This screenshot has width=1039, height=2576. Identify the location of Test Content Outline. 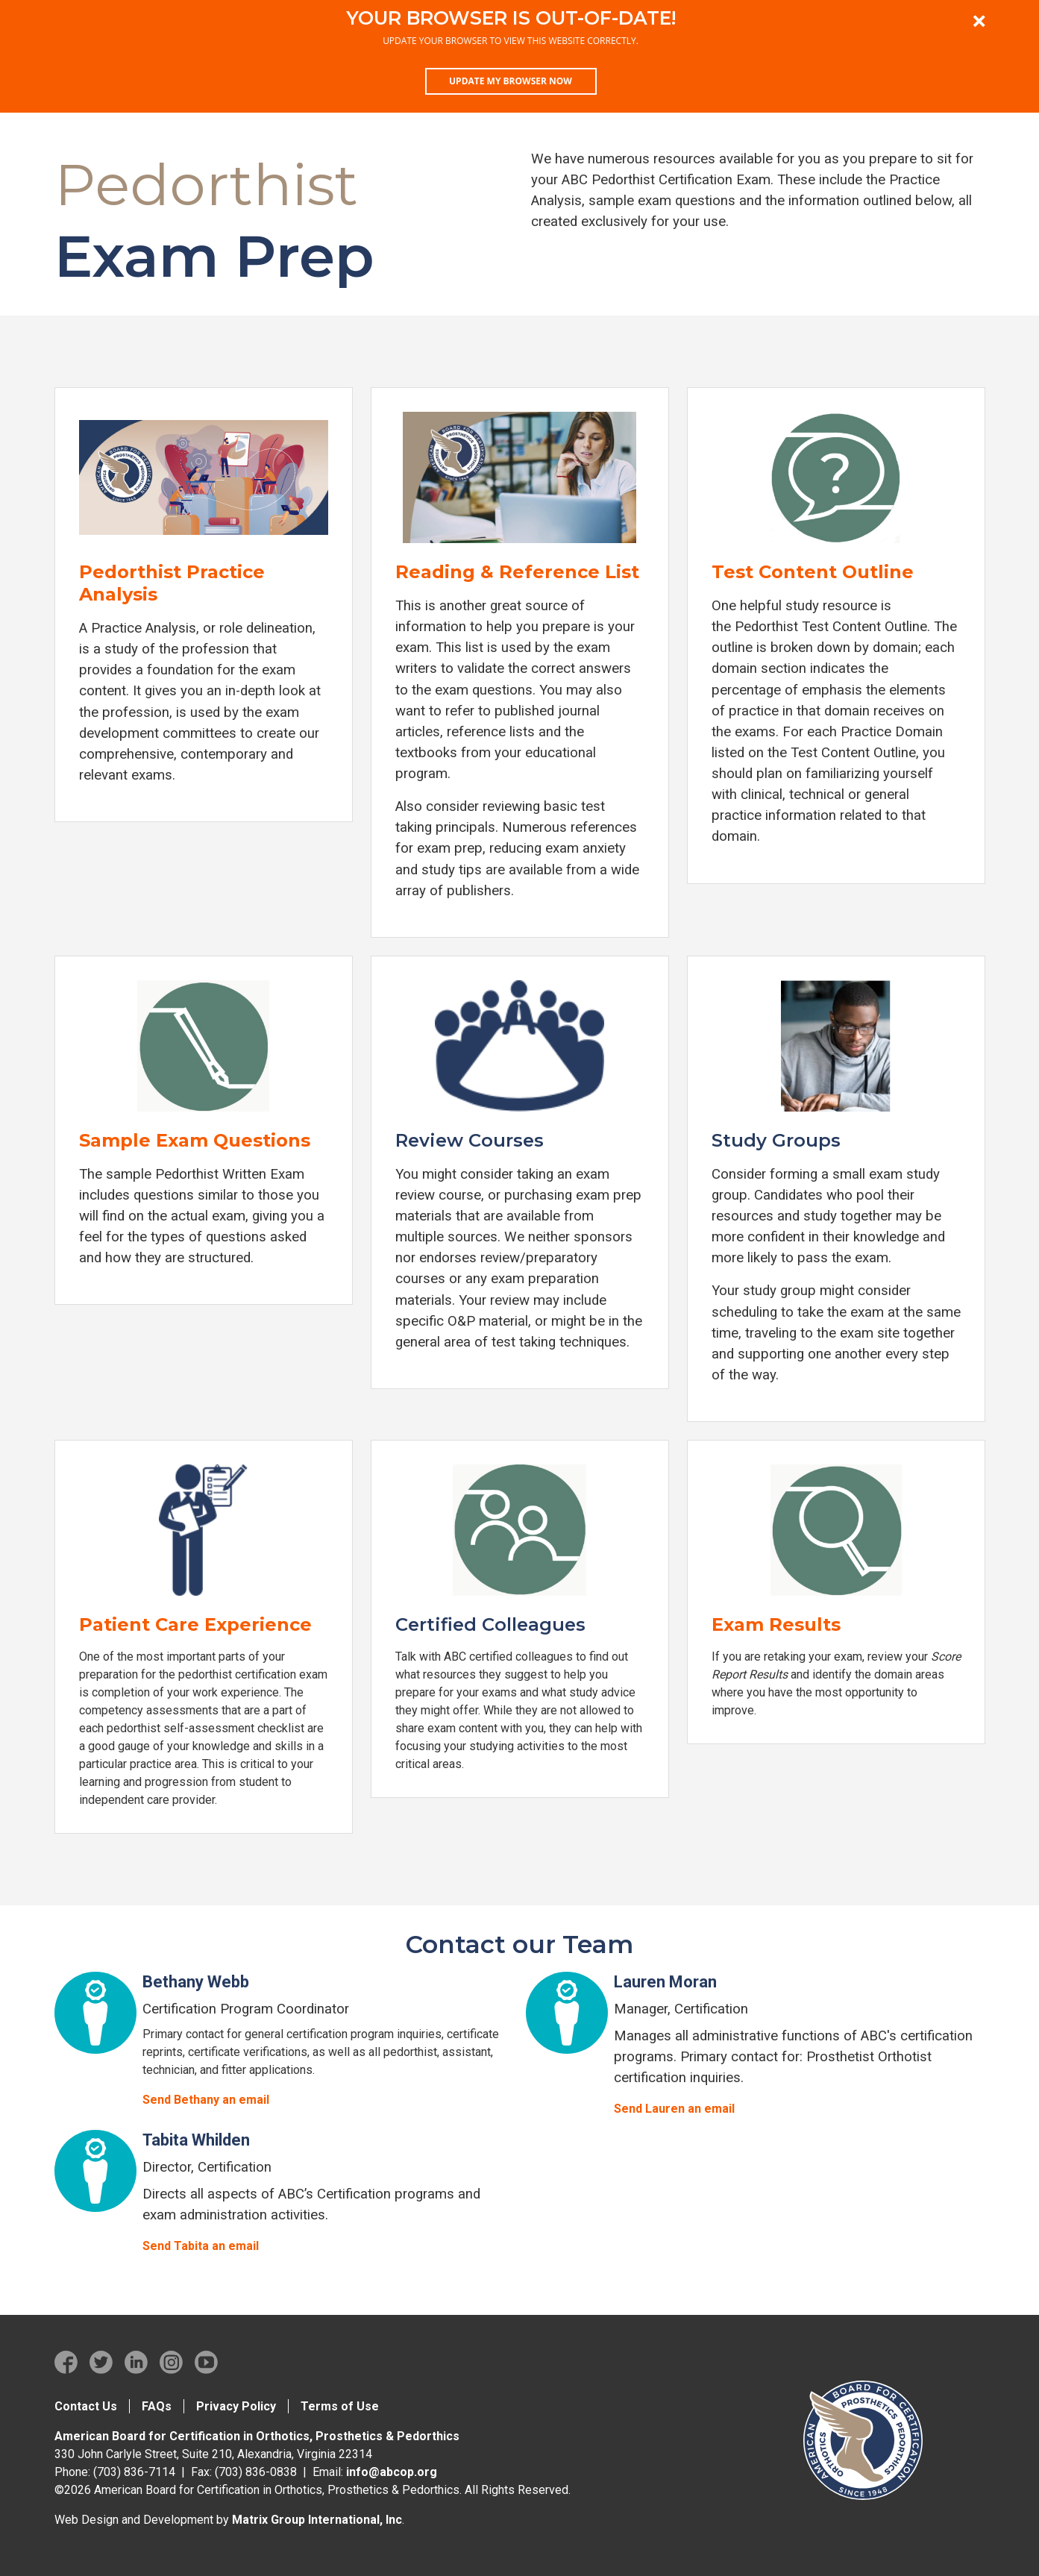
(813, 572).